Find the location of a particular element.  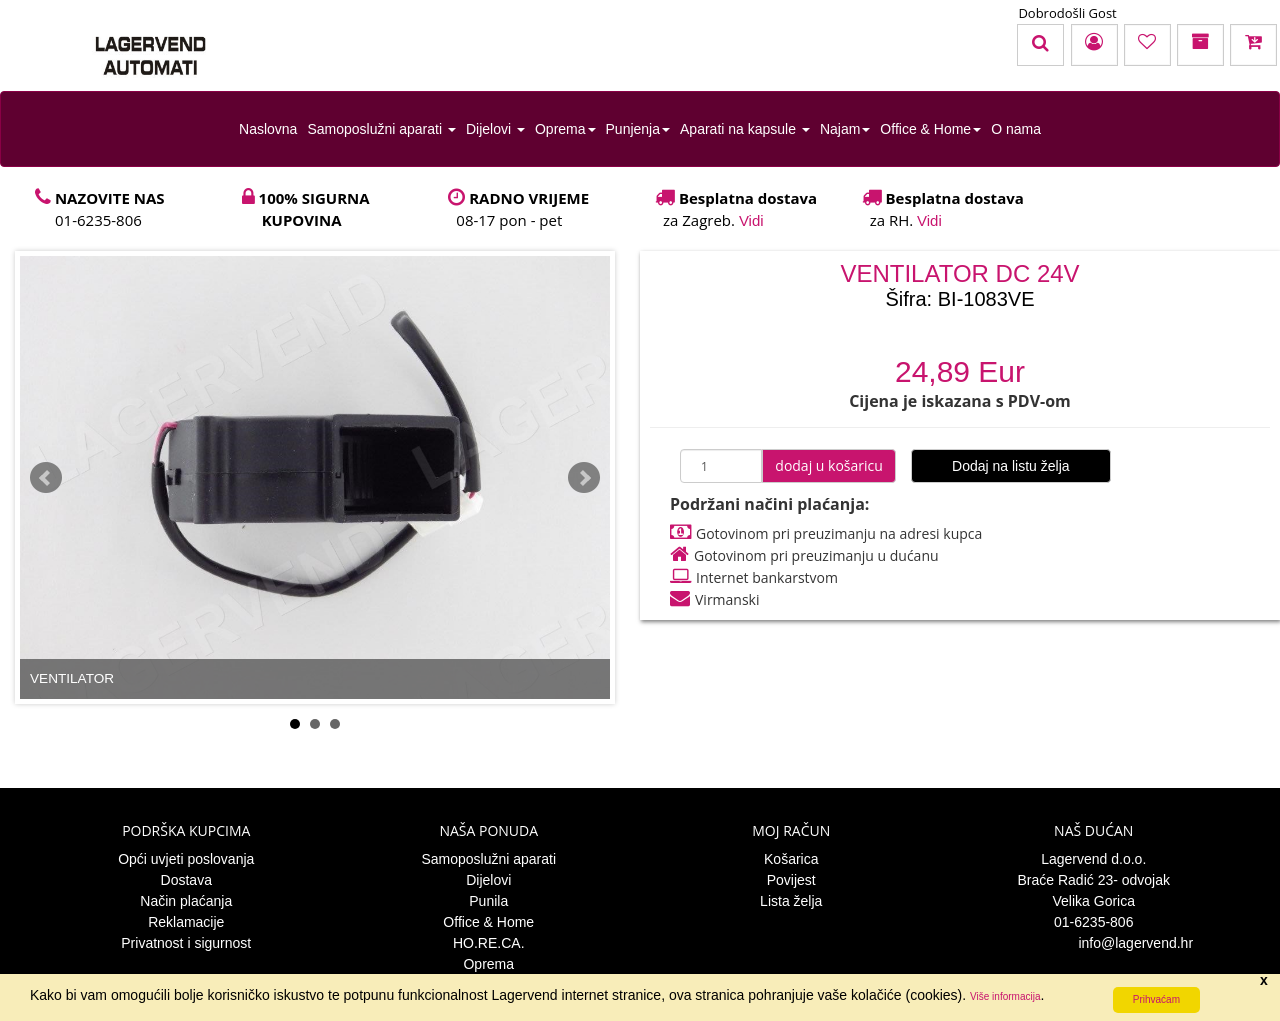

Opći uvjeti poslovanja is located at coordinates (186, 859).